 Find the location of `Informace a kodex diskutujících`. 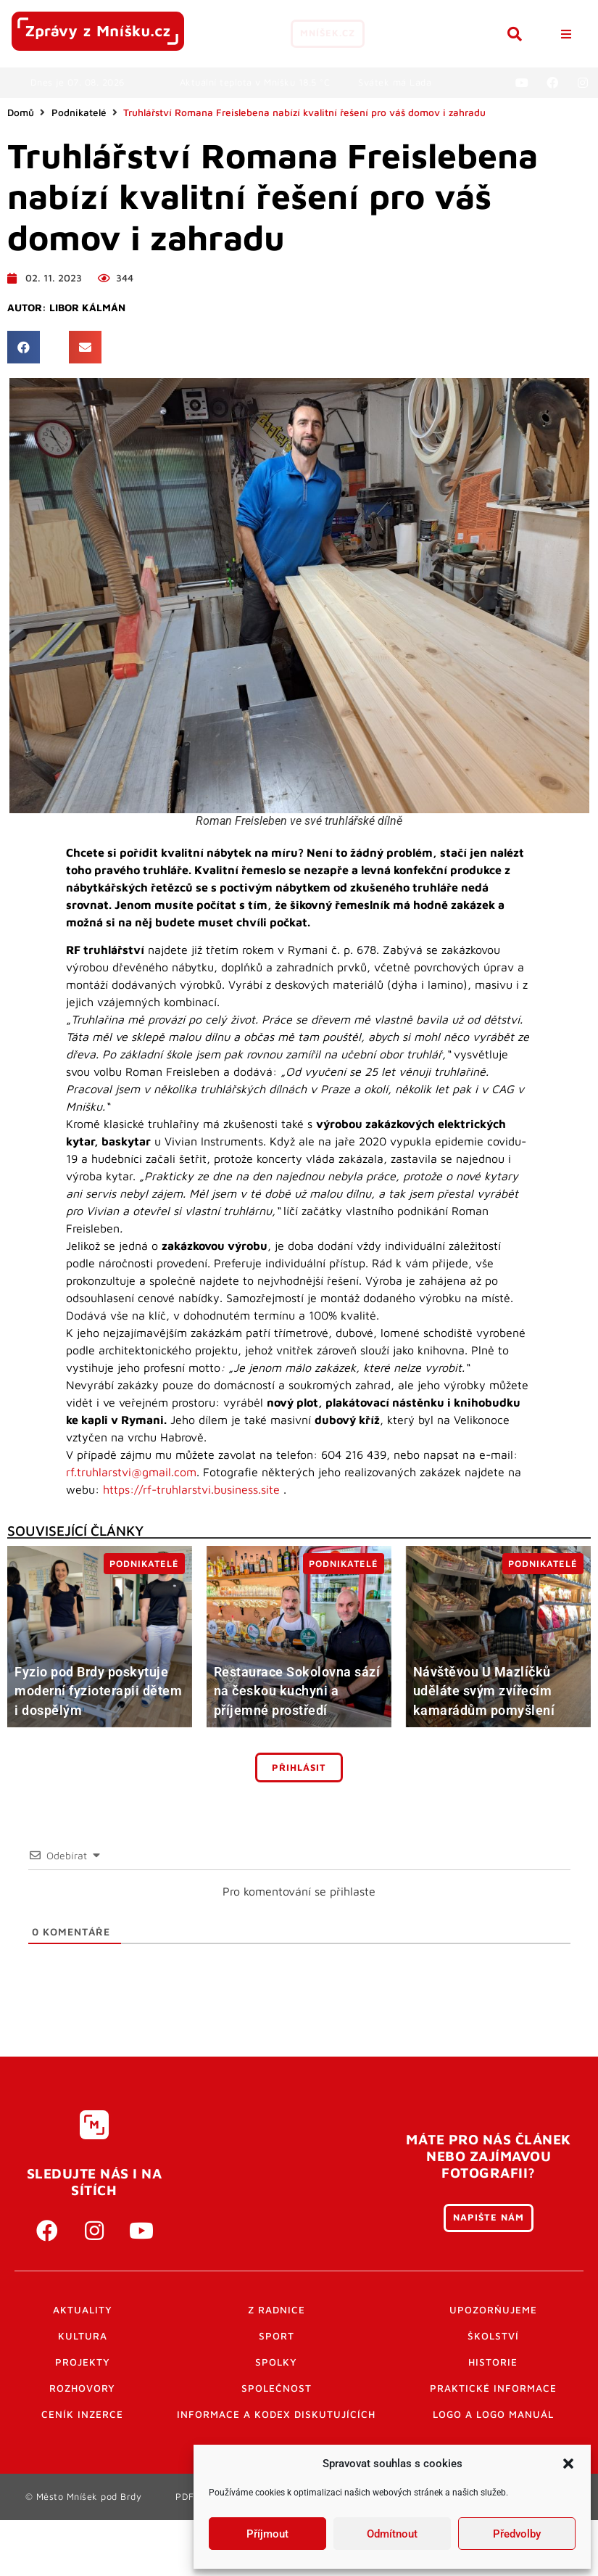

Informace a kodex diskutujících is located at coordinates (276, 2414).